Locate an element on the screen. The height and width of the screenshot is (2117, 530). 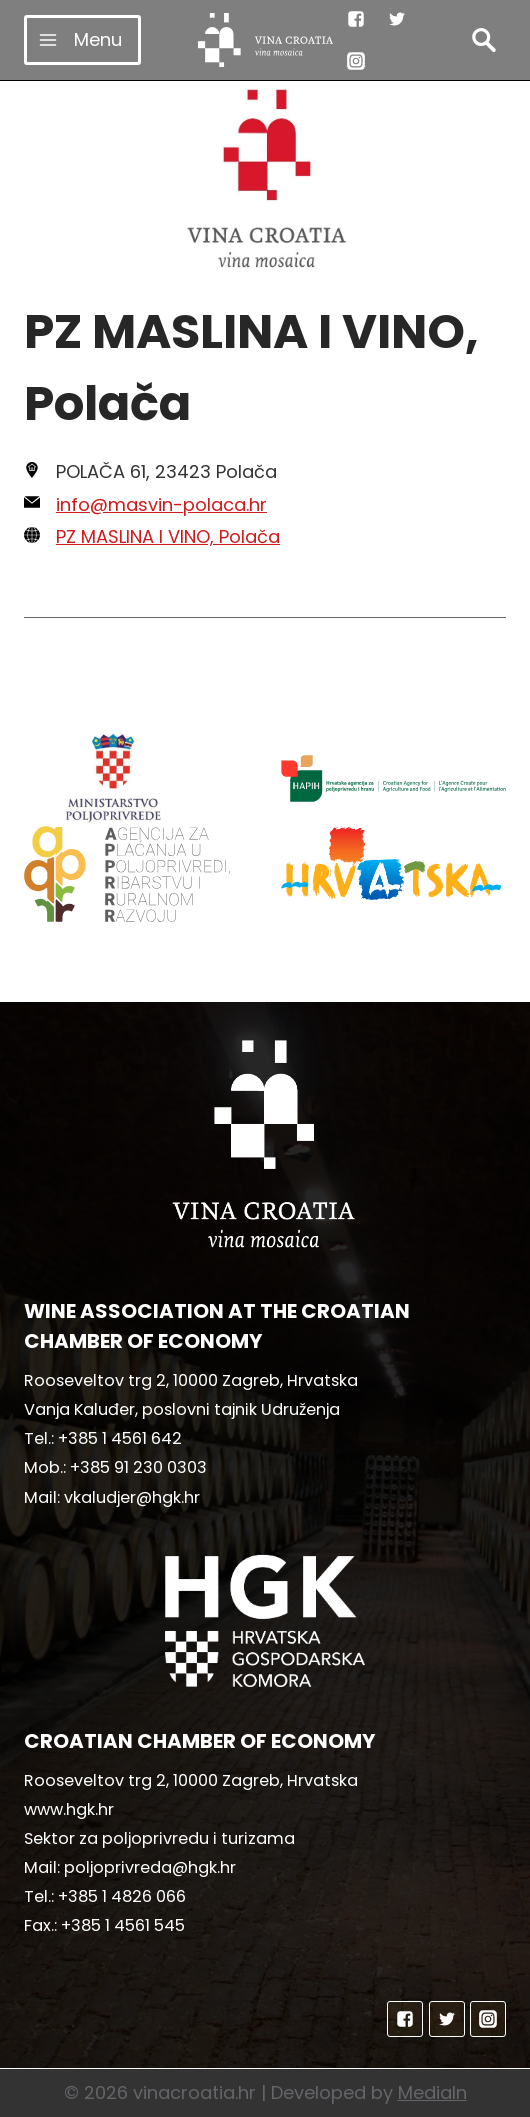
poljoprivreda@hgk.hr is located at coordinates (150, 1867).